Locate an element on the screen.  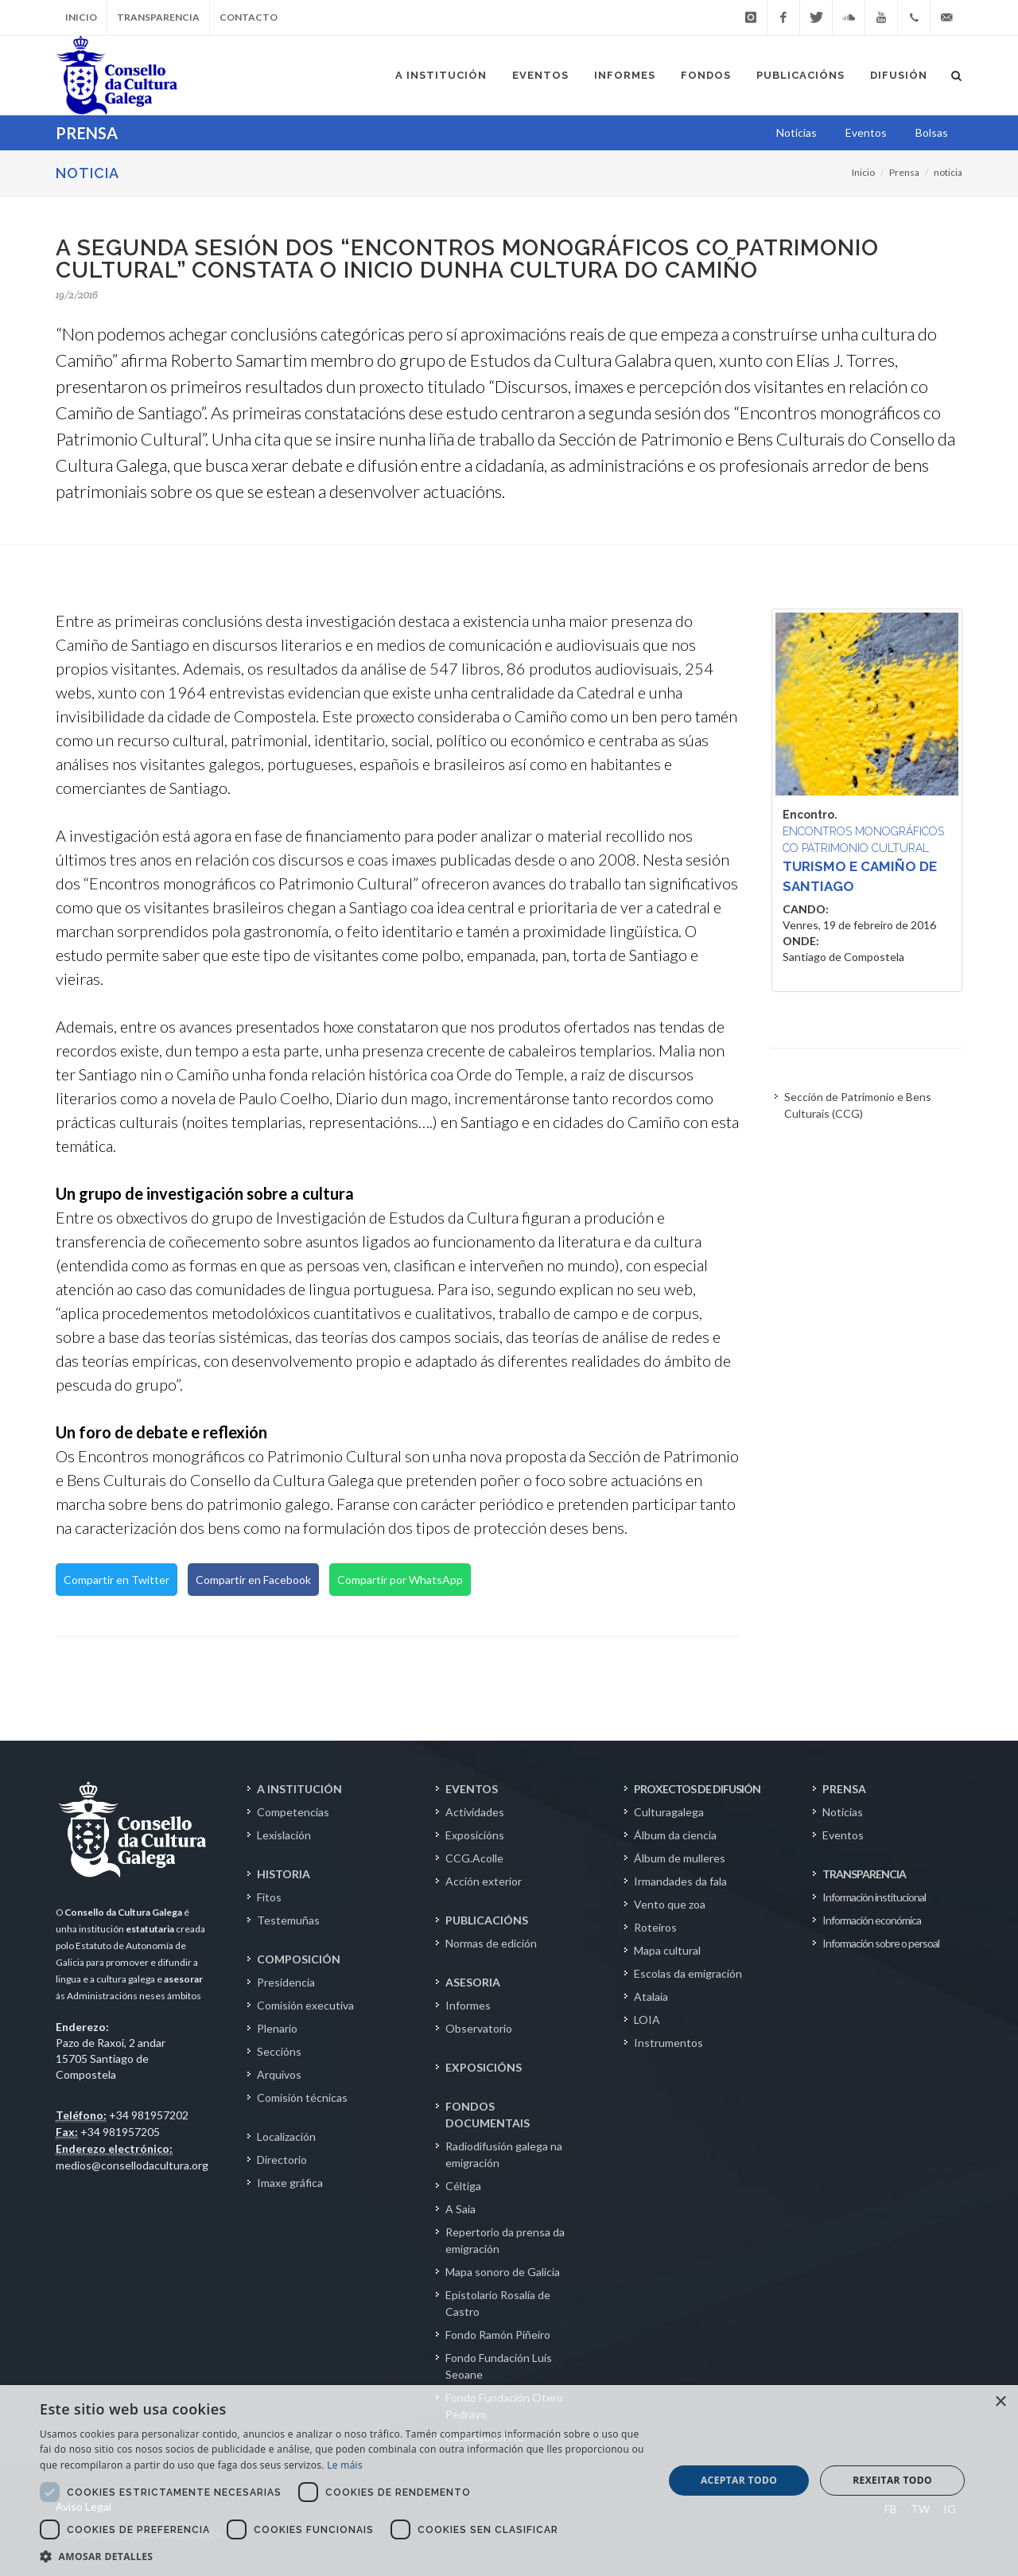
EVENTOS is located at coordinates (471, 1789).